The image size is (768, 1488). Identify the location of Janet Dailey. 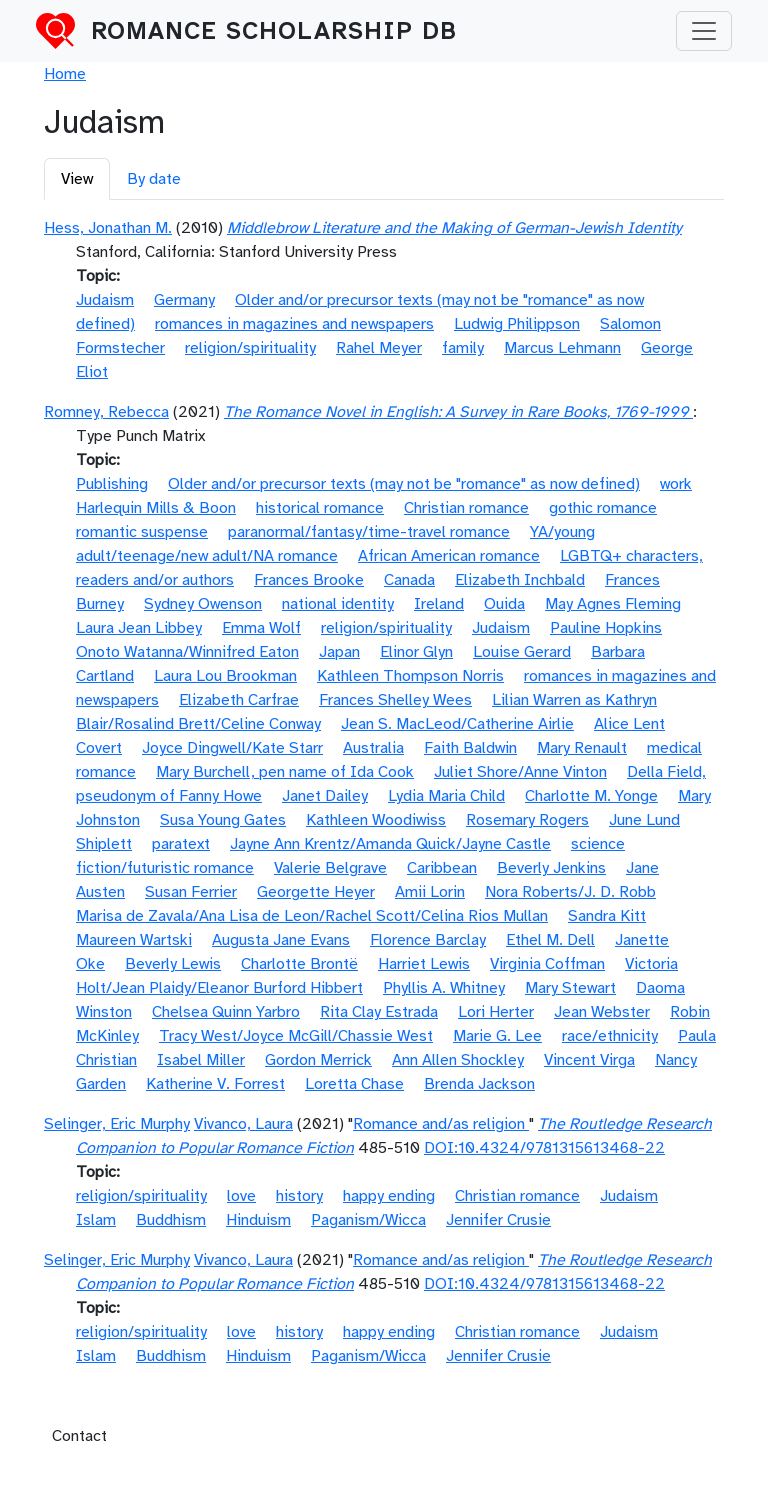
(325, 796).